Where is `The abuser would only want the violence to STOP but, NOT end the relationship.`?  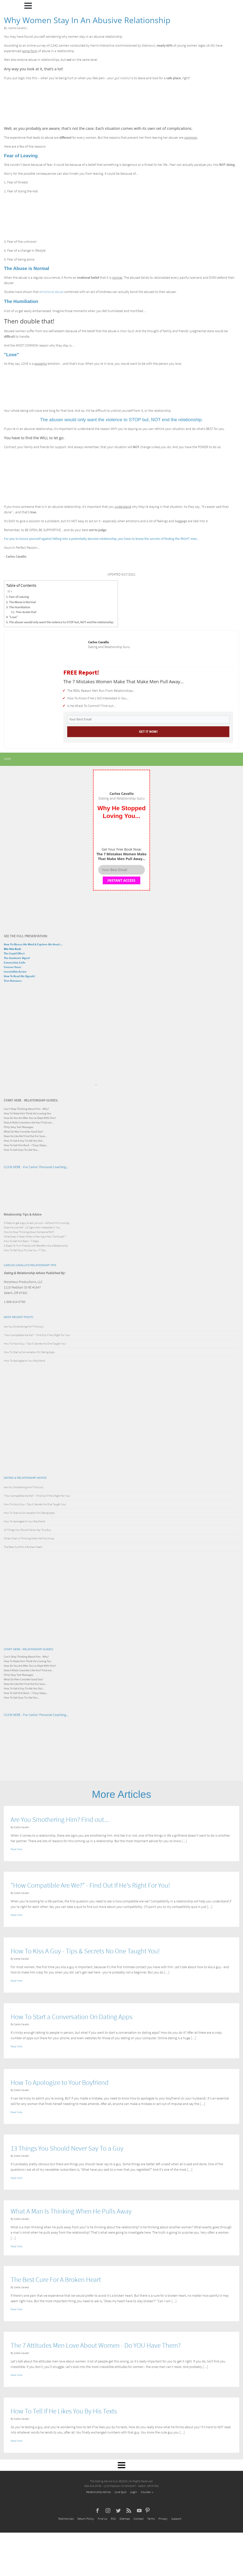 The abuser would only want the violence to STOP but, NOT end the relationship. is located at coordinates (61, 622).